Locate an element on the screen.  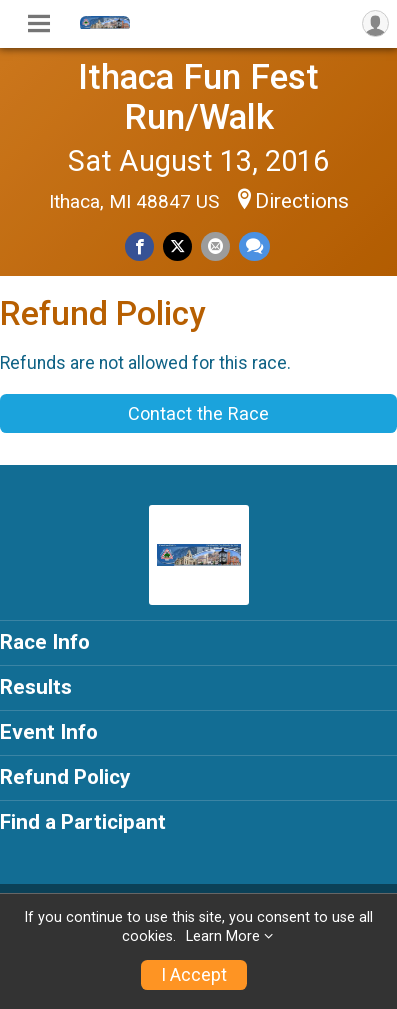
[Share via Email] is located at coordinates (215, 246).